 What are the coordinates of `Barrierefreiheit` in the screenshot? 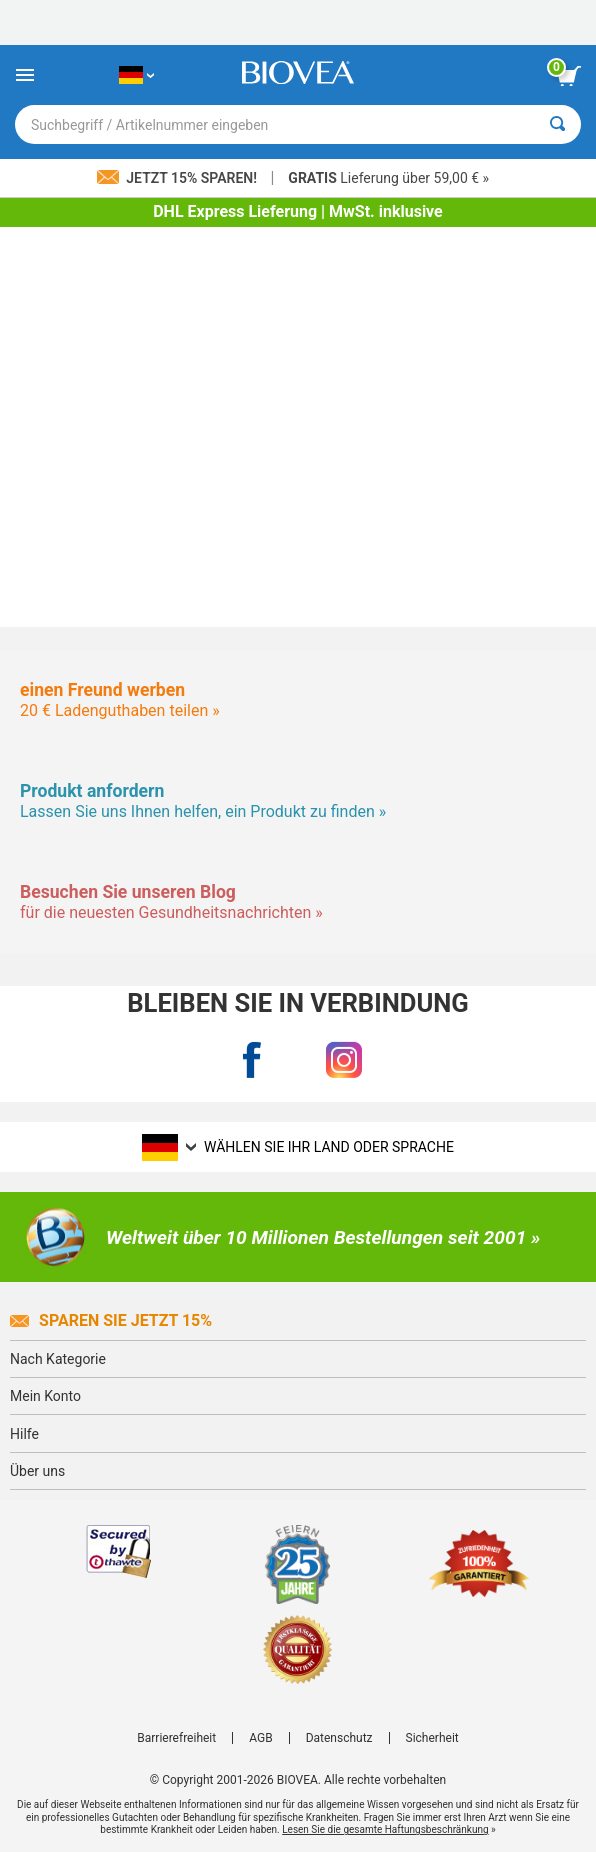 It's located at (176, 1738).